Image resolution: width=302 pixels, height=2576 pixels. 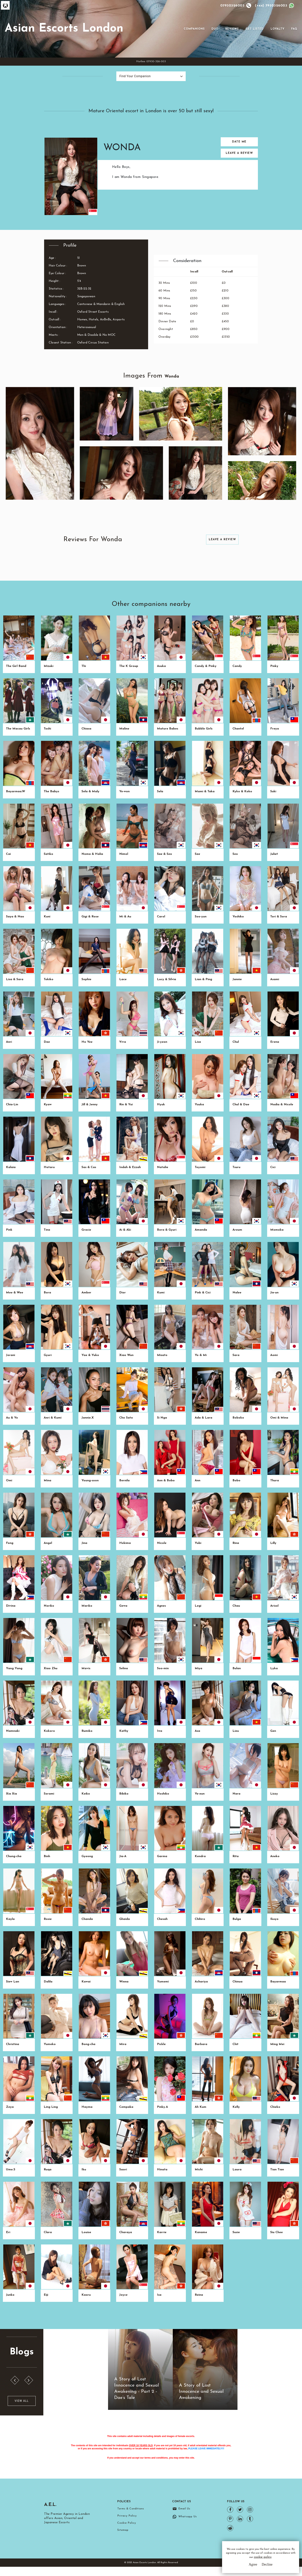 What do you see at coordinates (162, 2053) in the screenshot?
I see `Pickle` at bounding box center [162, 2053].